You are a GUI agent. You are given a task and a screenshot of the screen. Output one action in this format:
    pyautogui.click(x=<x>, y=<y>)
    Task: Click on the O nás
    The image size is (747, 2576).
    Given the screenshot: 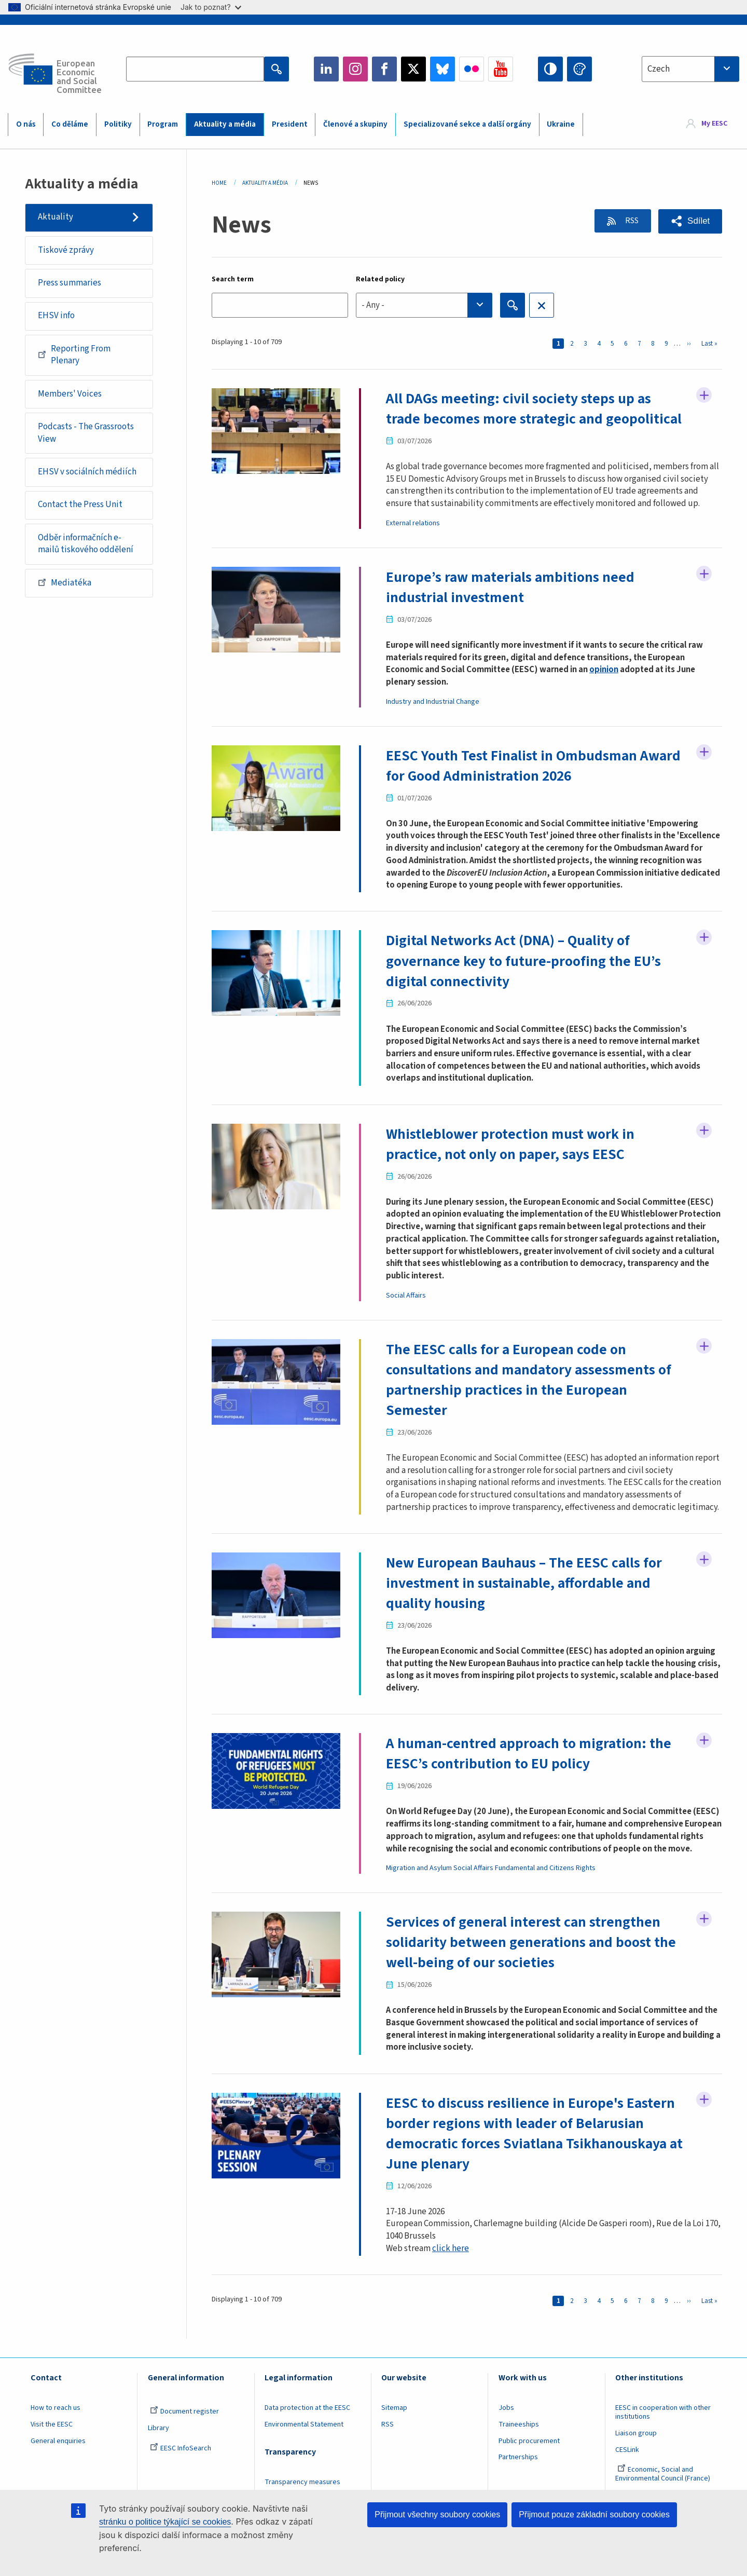 What is the action you would take?
    pyautogui.click(x=26, y=124)
    